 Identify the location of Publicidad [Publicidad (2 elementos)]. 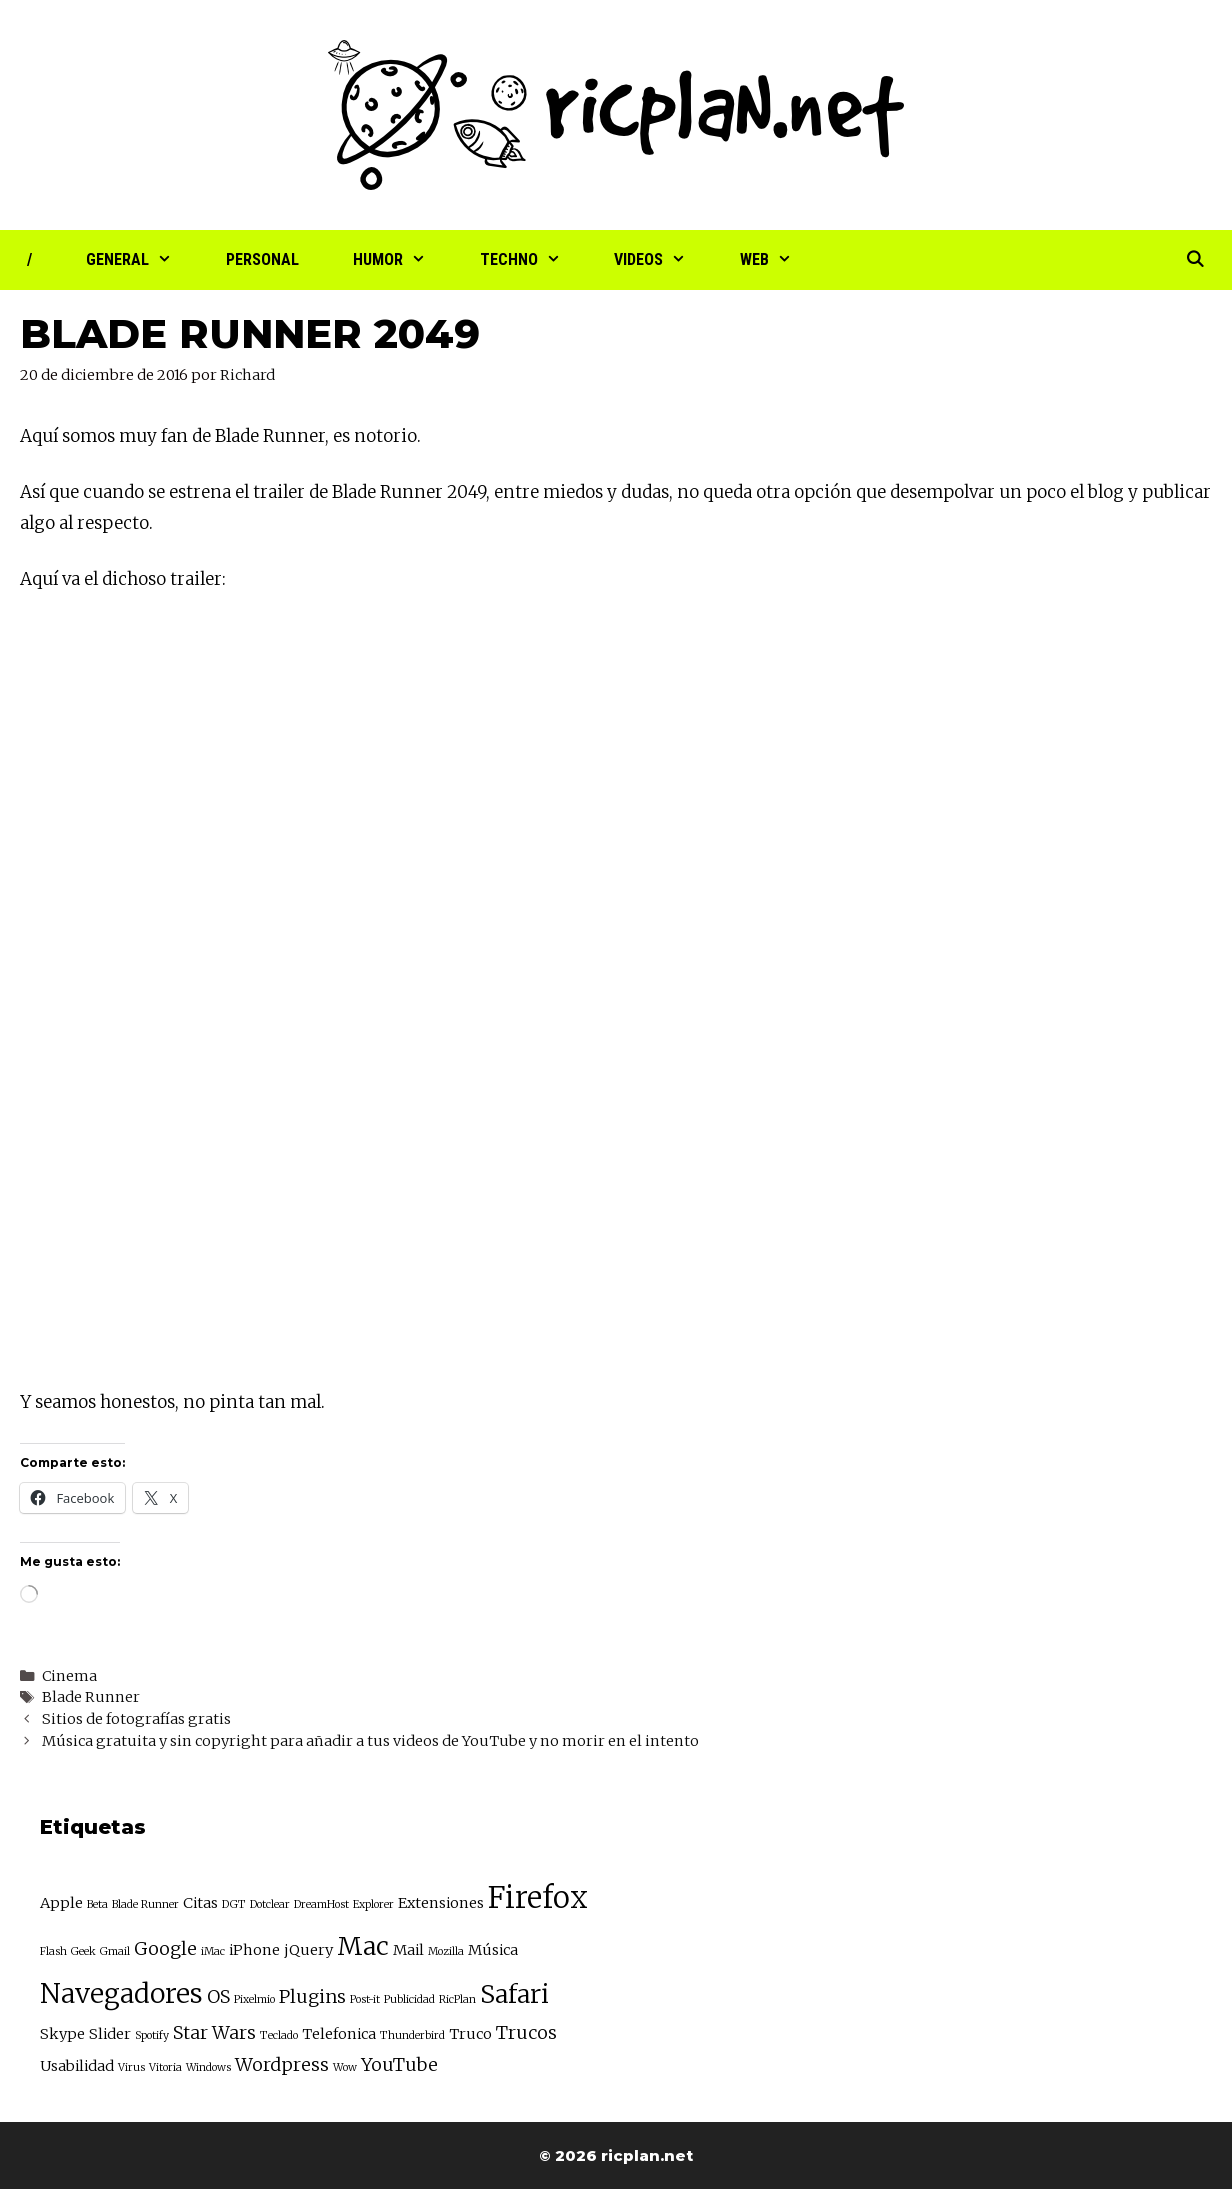
(409, 1999).